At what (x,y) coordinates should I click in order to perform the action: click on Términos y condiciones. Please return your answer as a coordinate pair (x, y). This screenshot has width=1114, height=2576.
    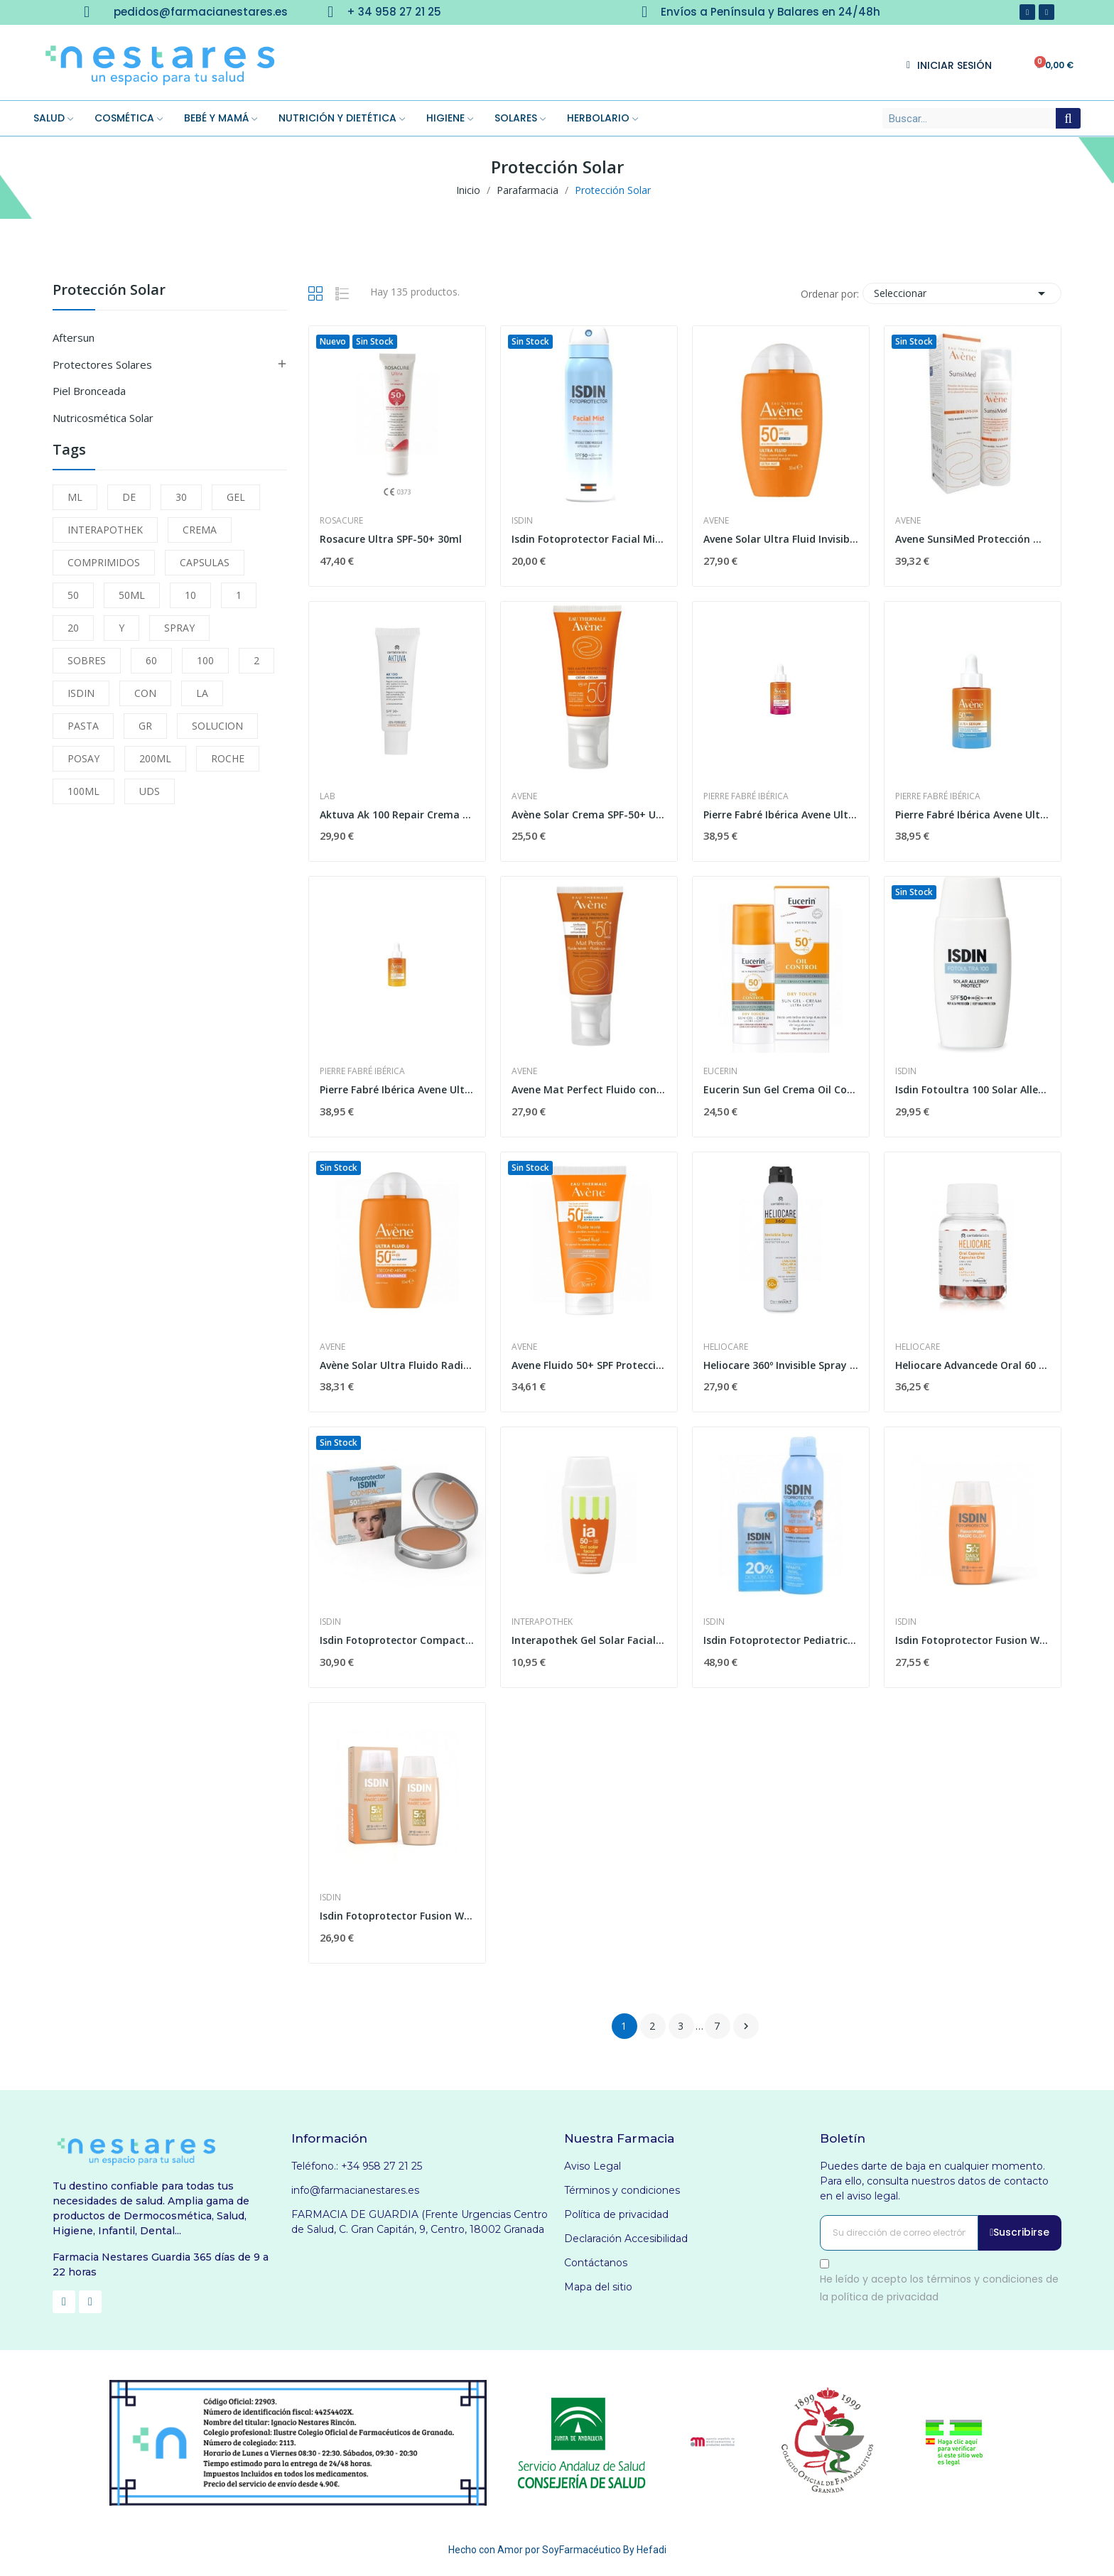
    Looking at the image, I should click on (622, 2190).